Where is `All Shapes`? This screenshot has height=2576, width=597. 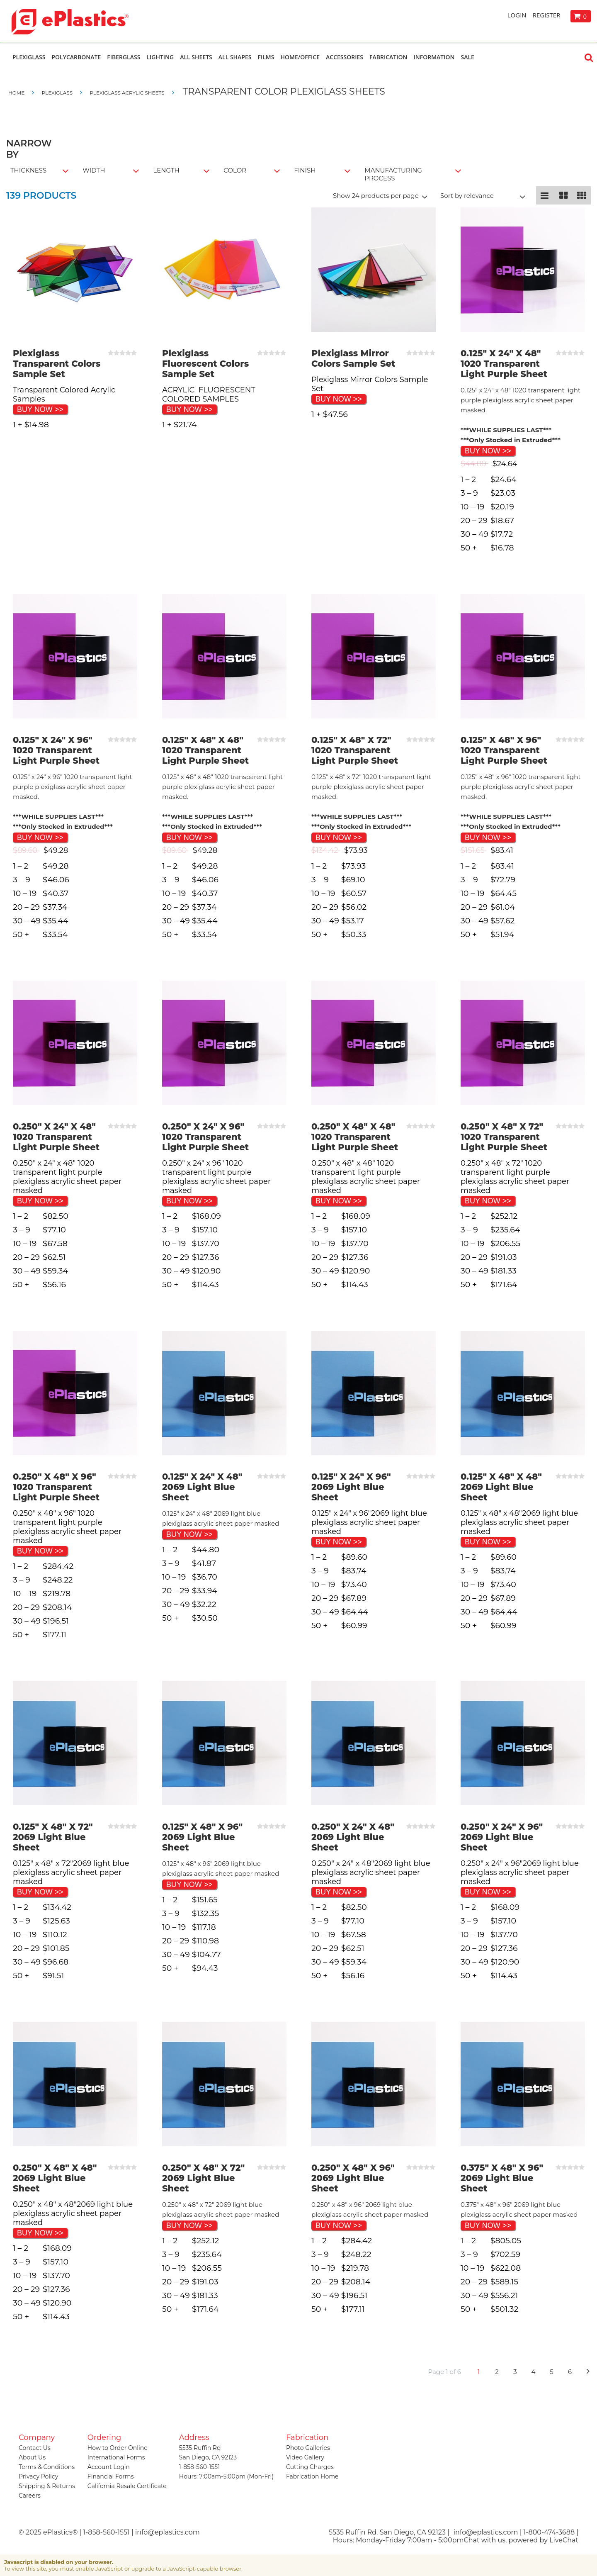
All Shapes is located at coordinates (235, 57).